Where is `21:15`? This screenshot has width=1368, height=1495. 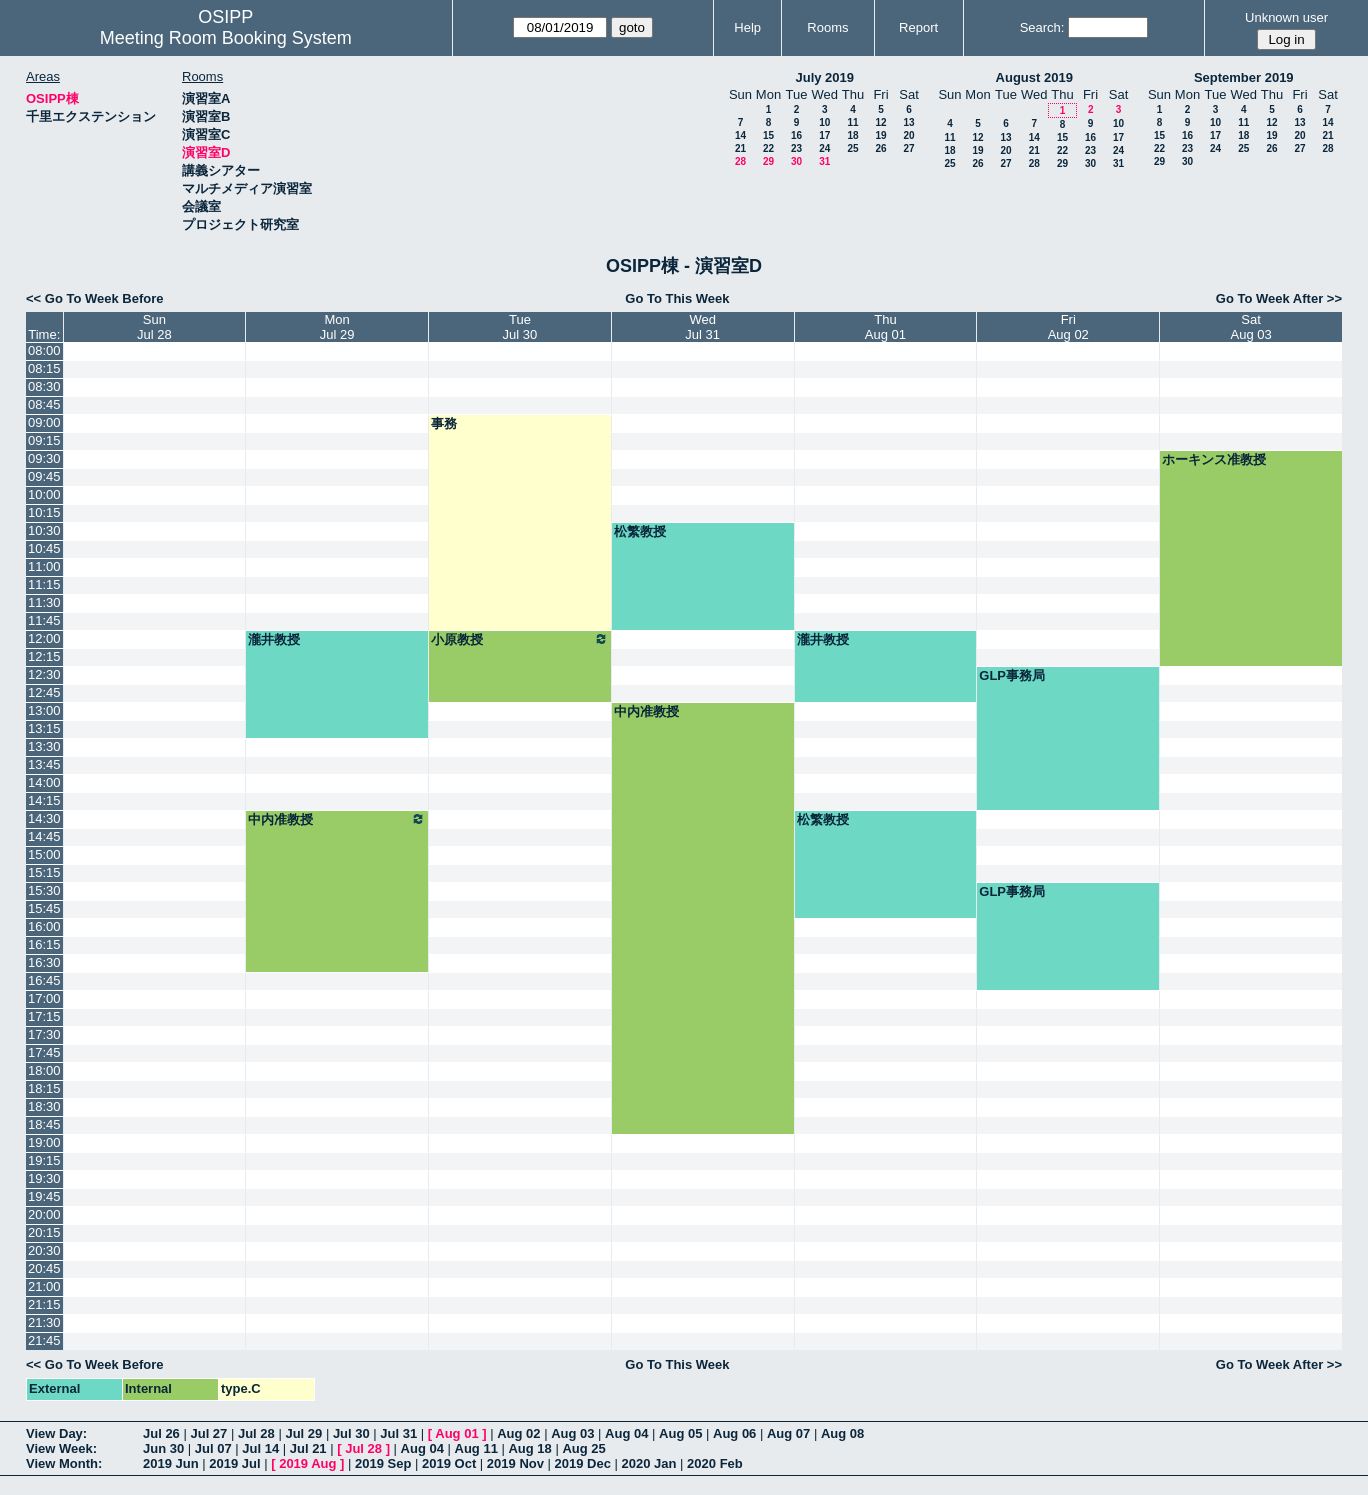 21:15 is located at coordinates (44, 1304).